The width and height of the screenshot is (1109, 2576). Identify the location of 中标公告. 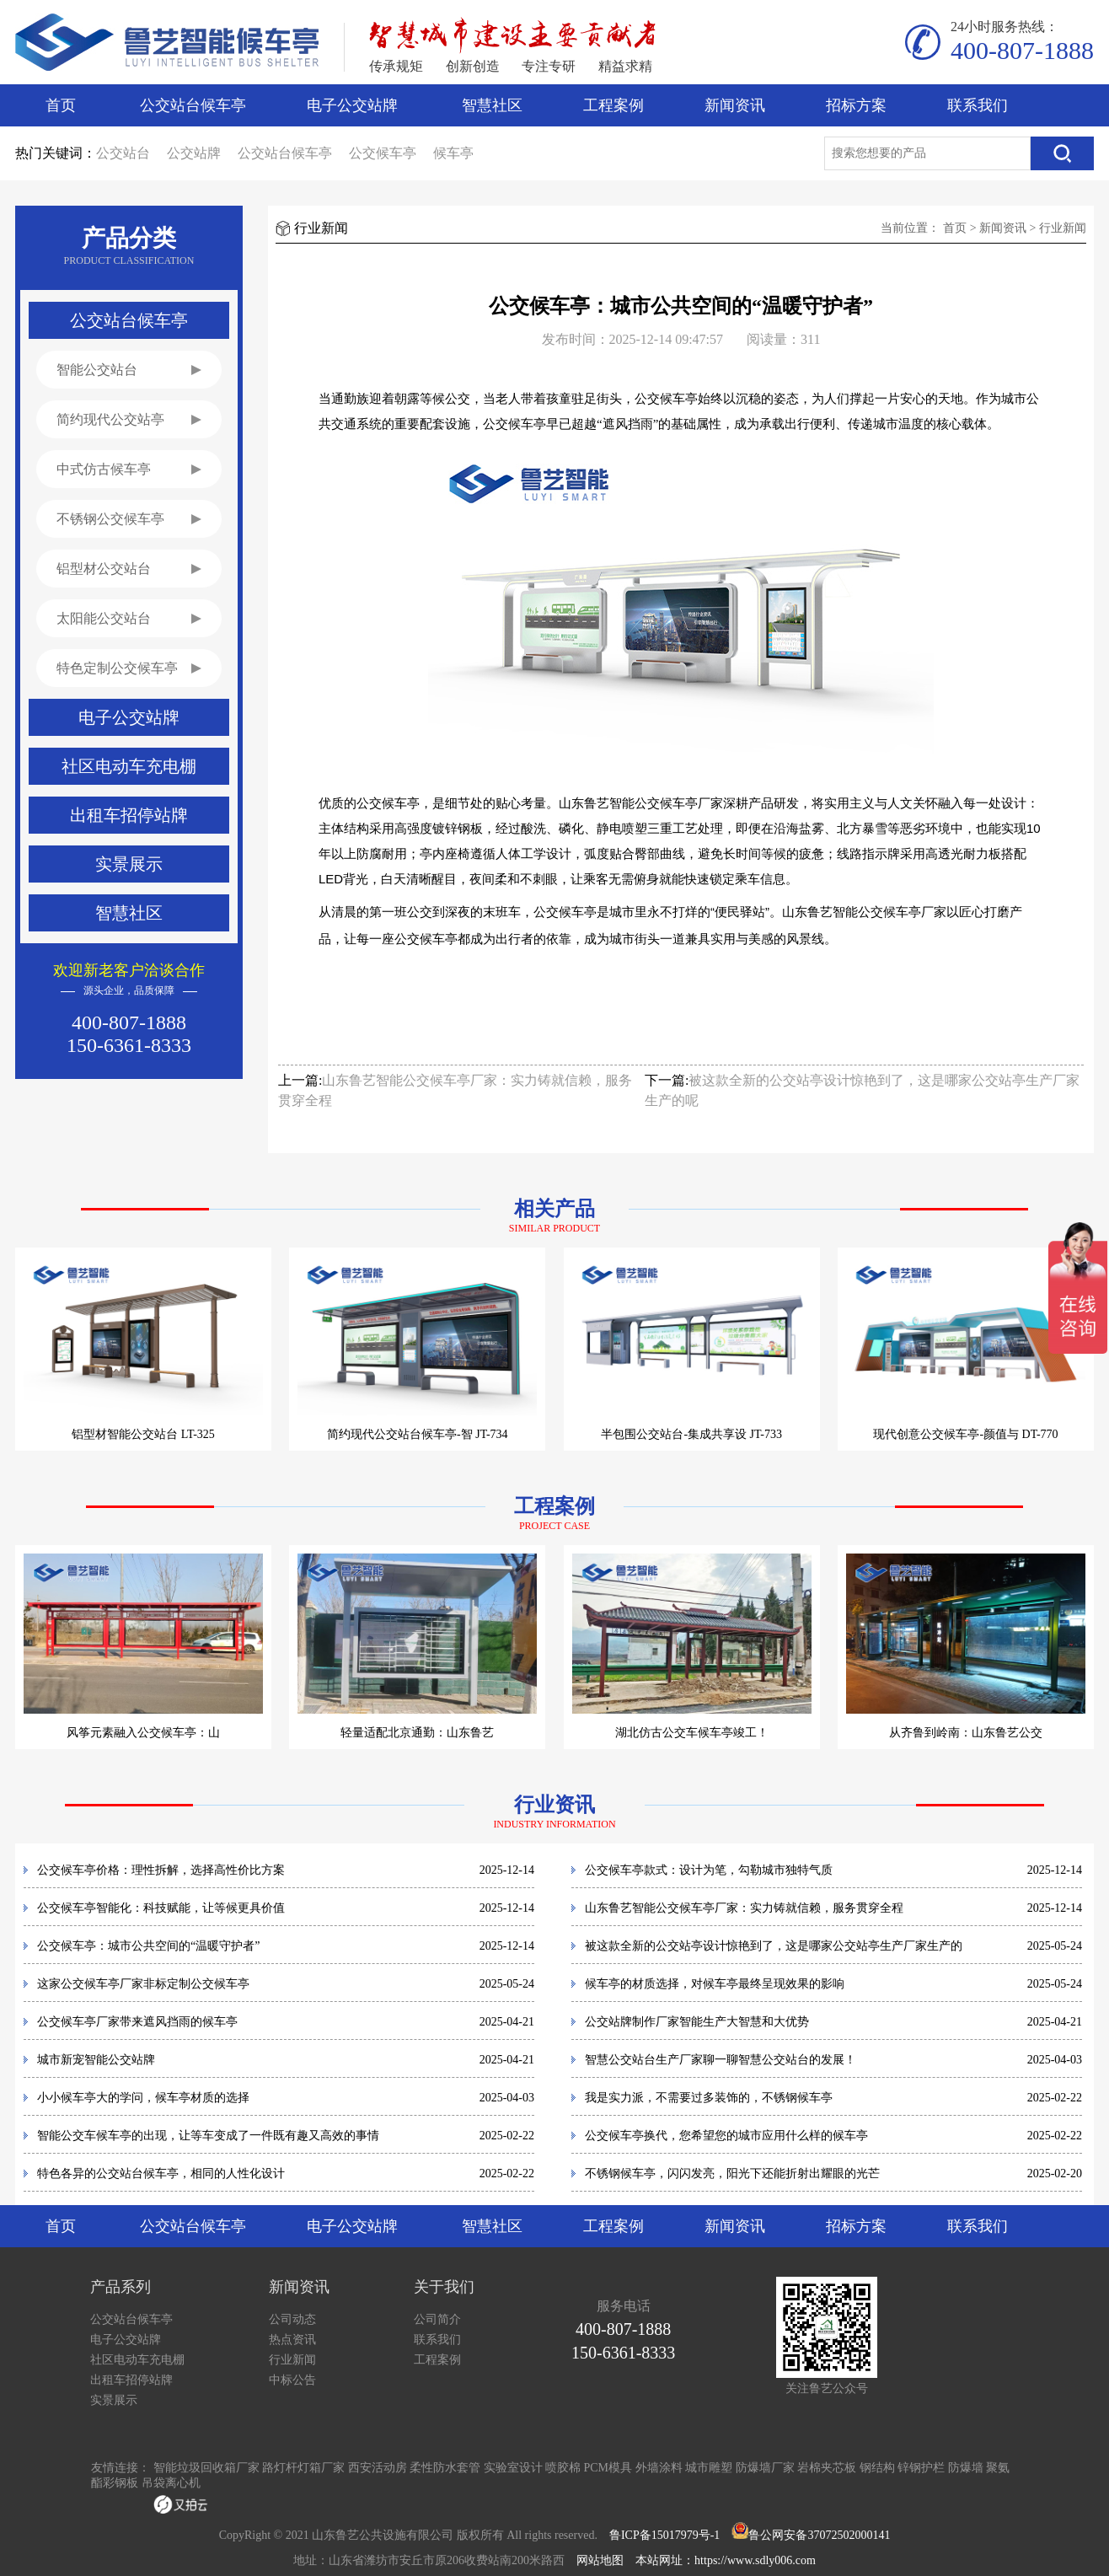
(292, 2380).